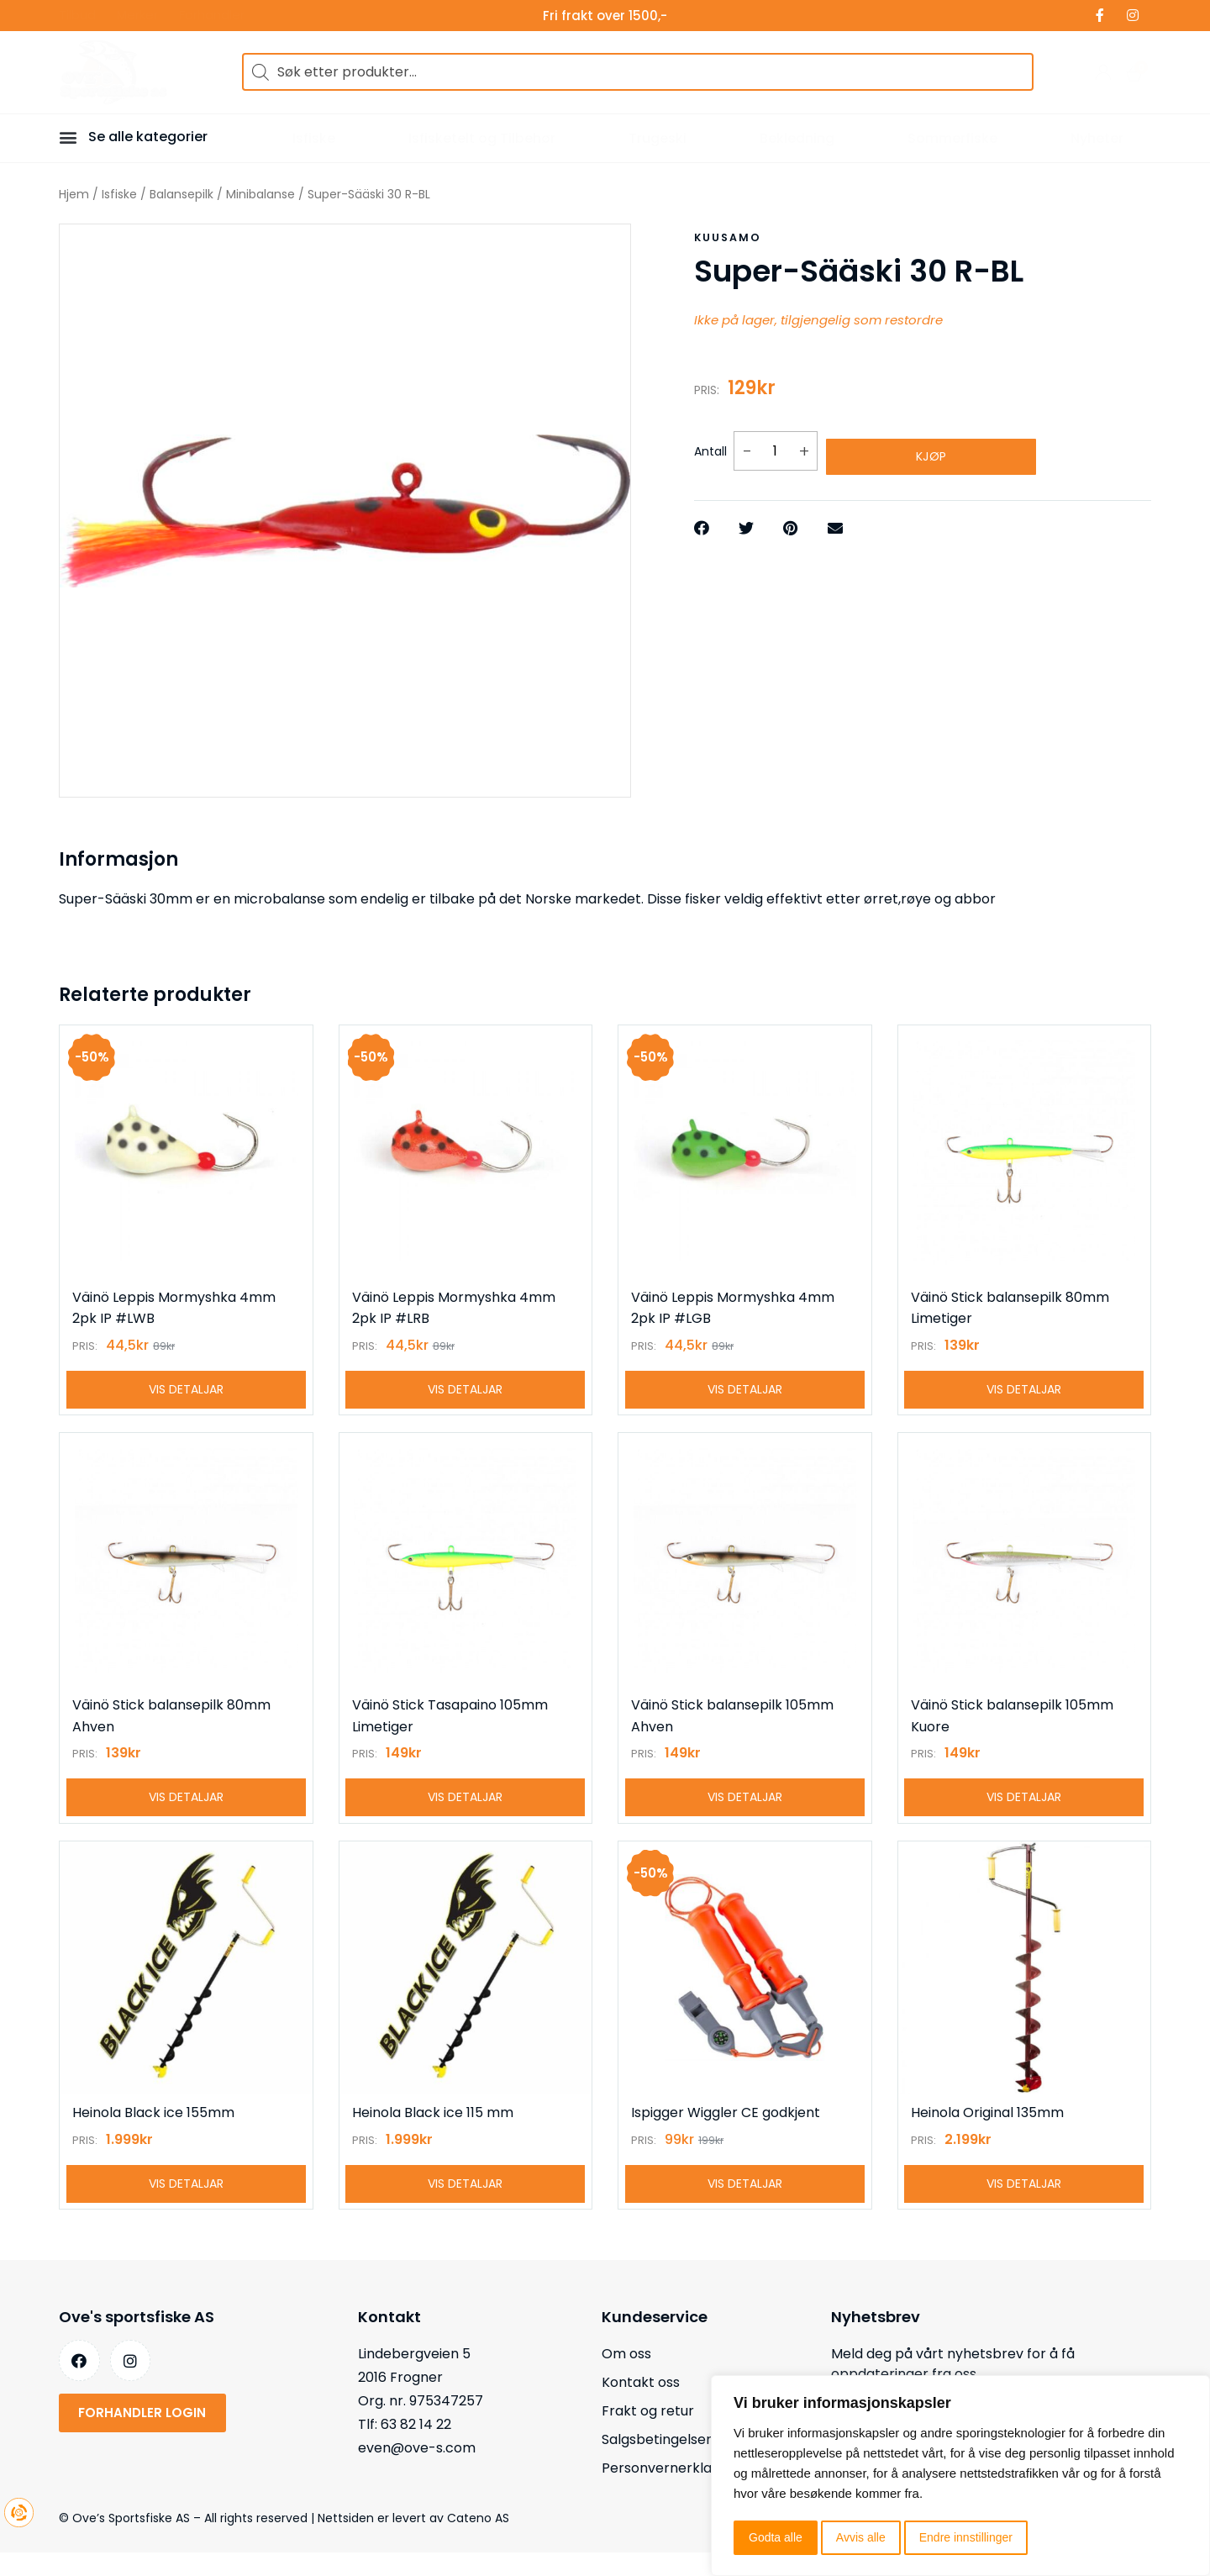  What do you see at coordinates (952, 138) in the screenshot?
I see `Sommerfiske` at bounding box center [952, 138].